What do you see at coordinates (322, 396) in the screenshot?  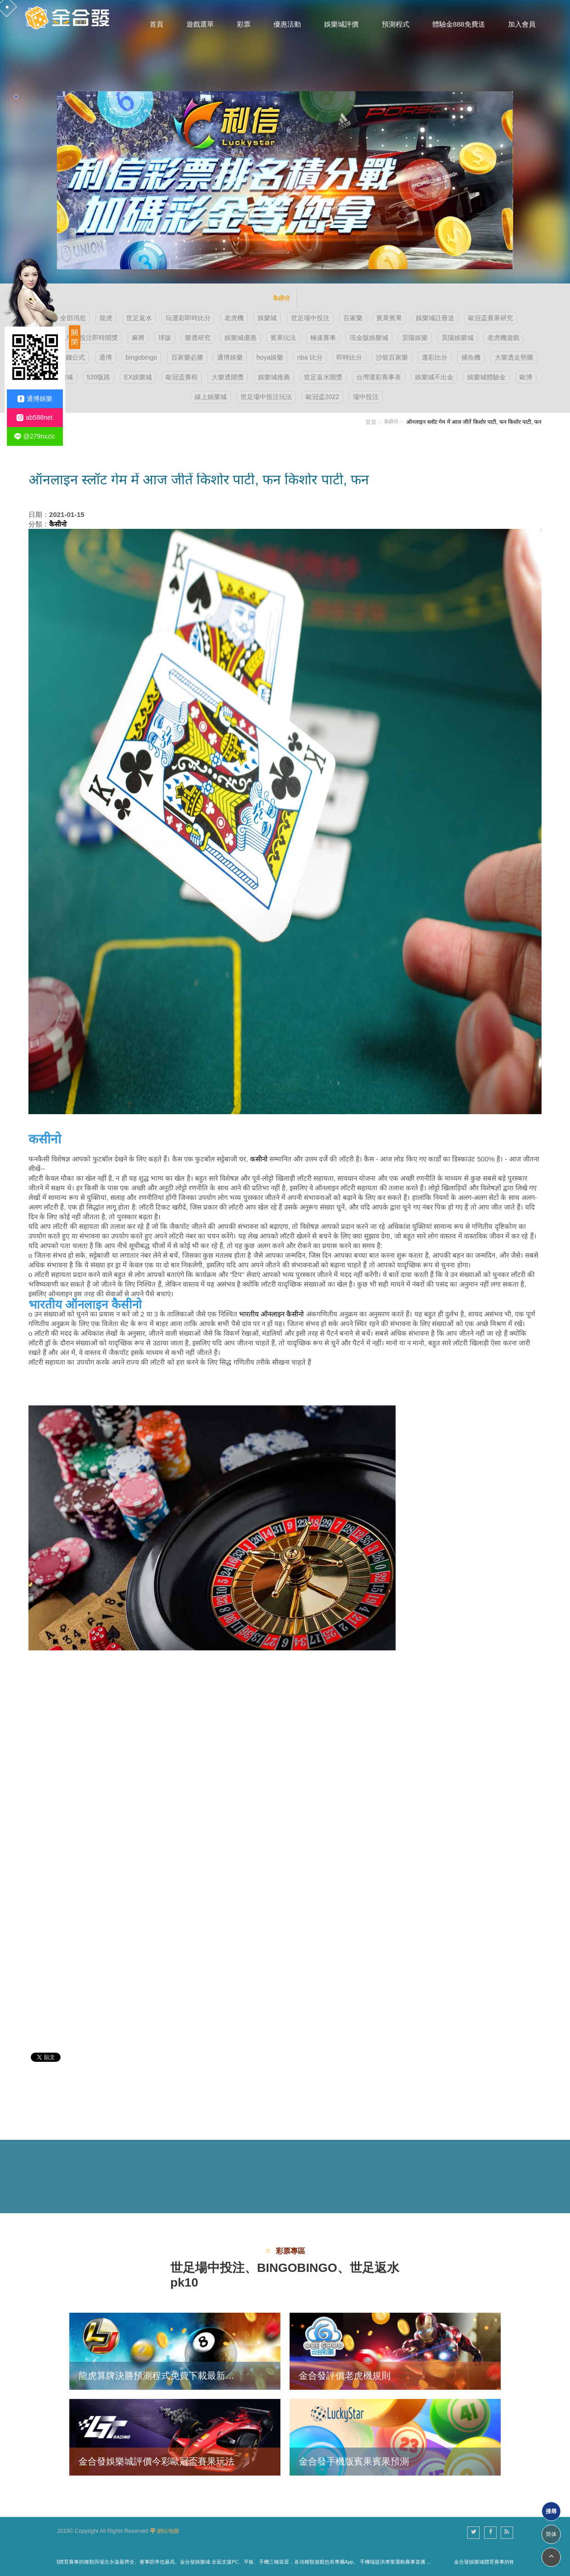 I see `歐冠盃2022` at bounding box center [322, 396].